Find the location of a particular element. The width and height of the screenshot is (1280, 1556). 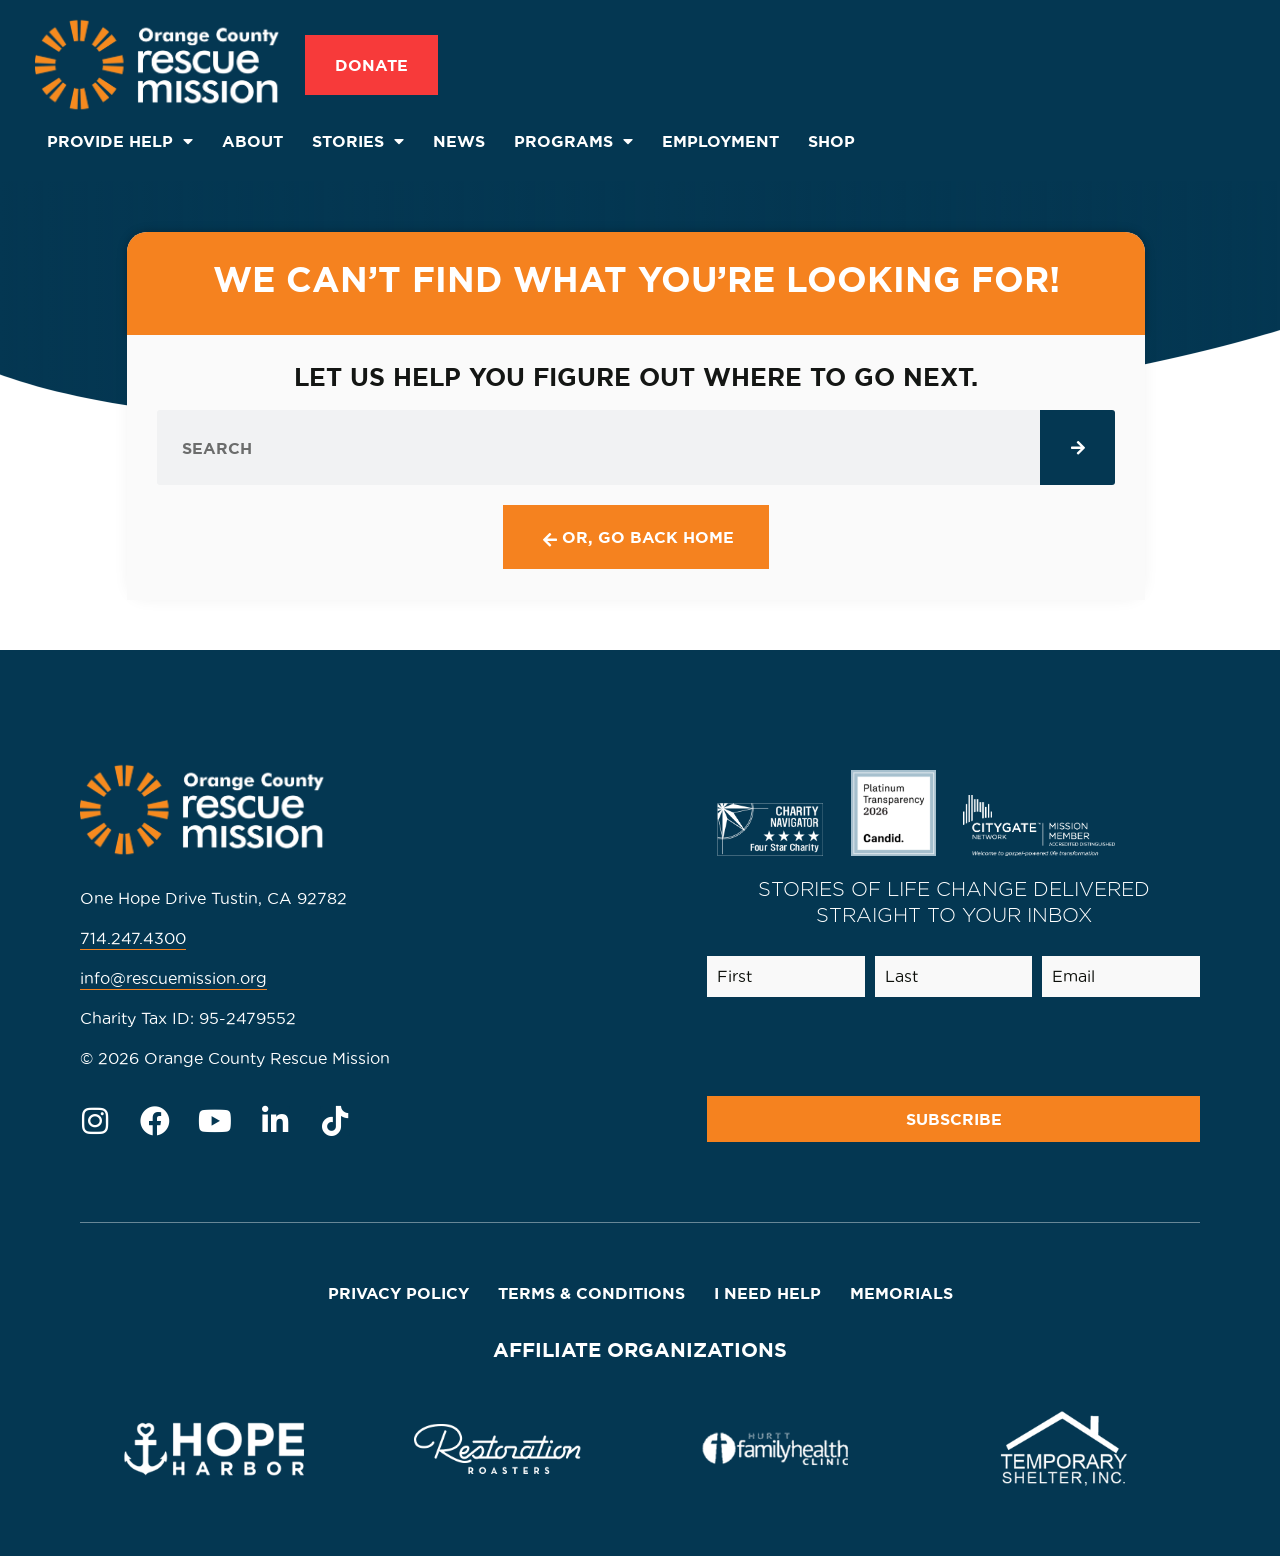

Privacy Policy [menuitem] is located at coordinates (398, 1293).